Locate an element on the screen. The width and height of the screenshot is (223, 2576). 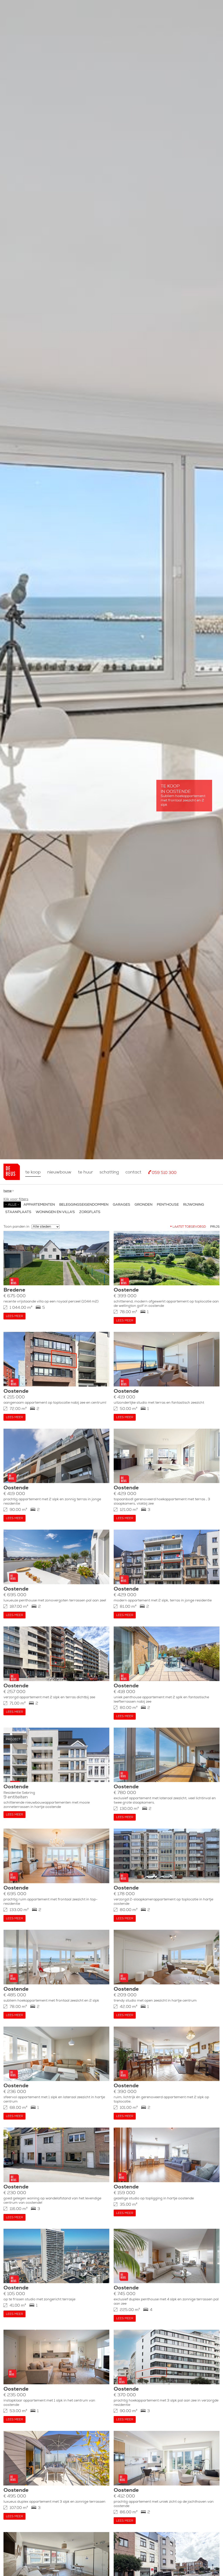
Laatst toegevoegd is located at coordinates (189, 1222).